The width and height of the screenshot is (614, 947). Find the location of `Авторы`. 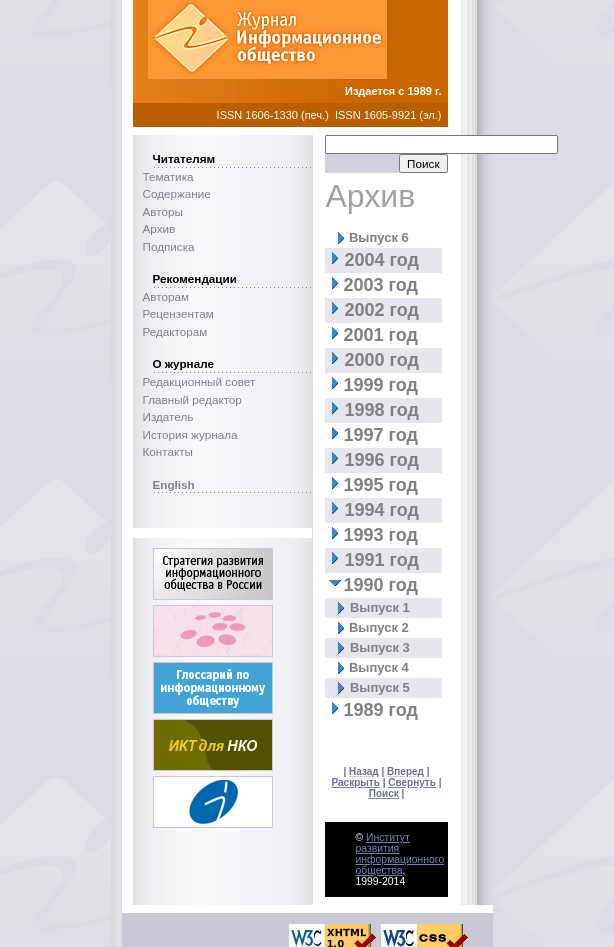

Авторы is located at coordinates (163, 211).